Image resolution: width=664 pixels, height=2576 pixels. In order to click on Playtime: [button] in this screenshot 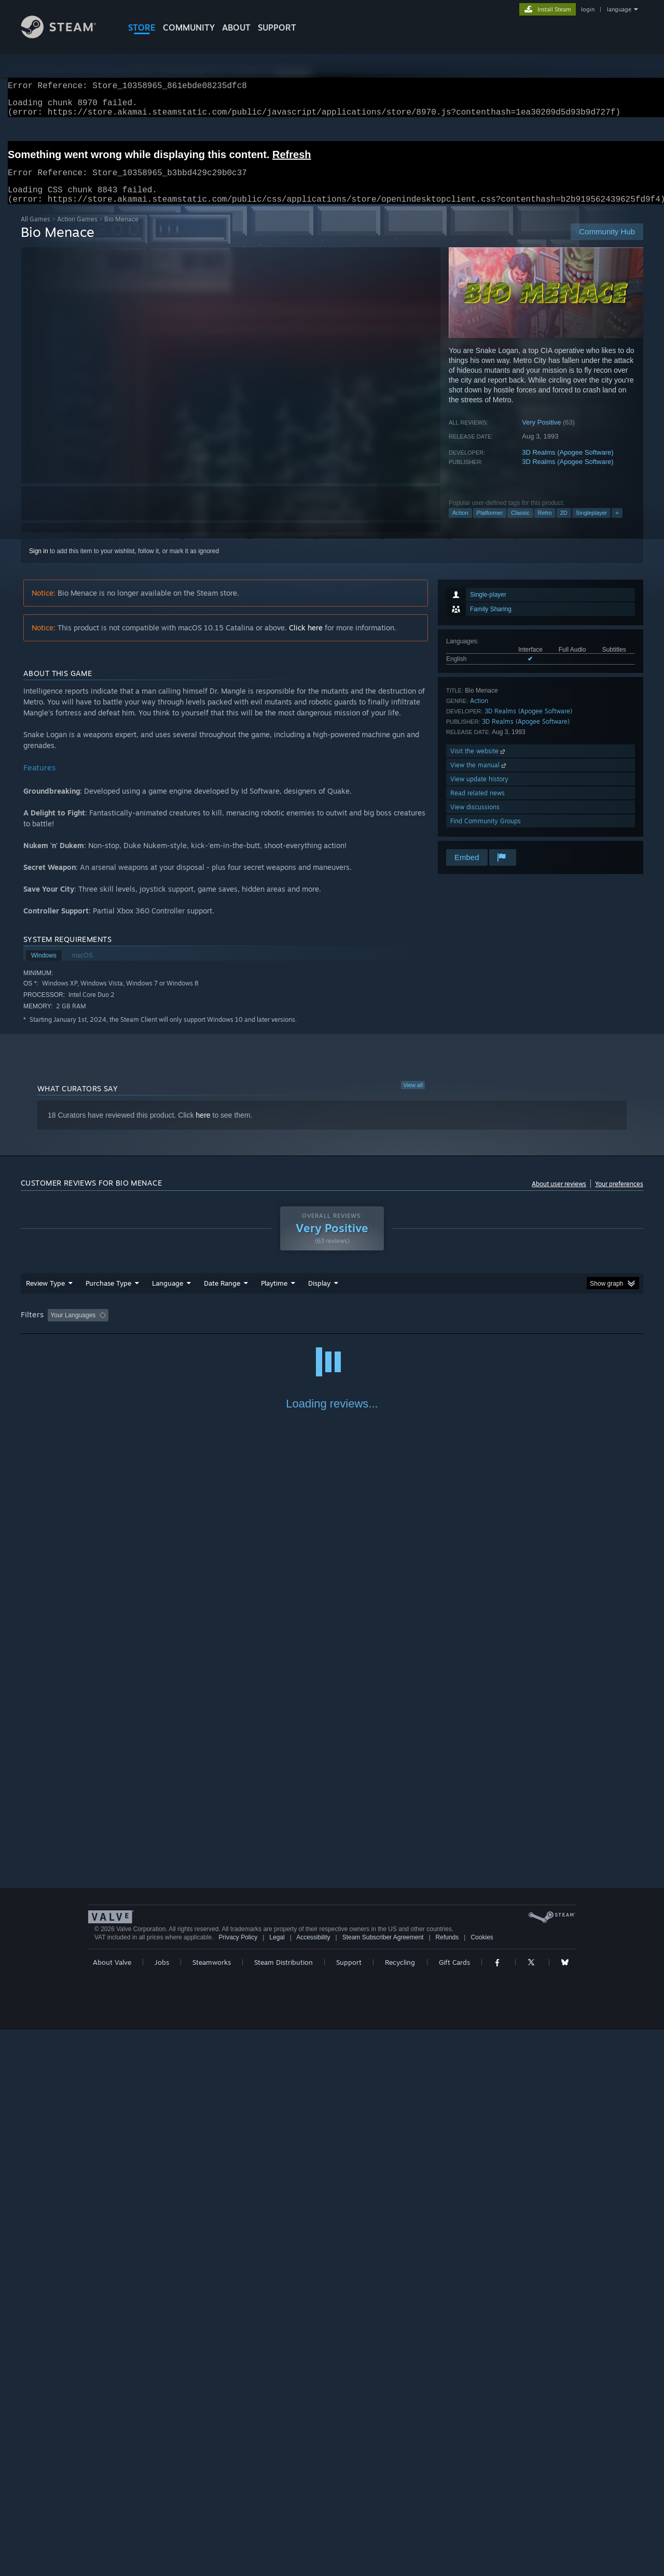, I will do `click(258, 1327)`.